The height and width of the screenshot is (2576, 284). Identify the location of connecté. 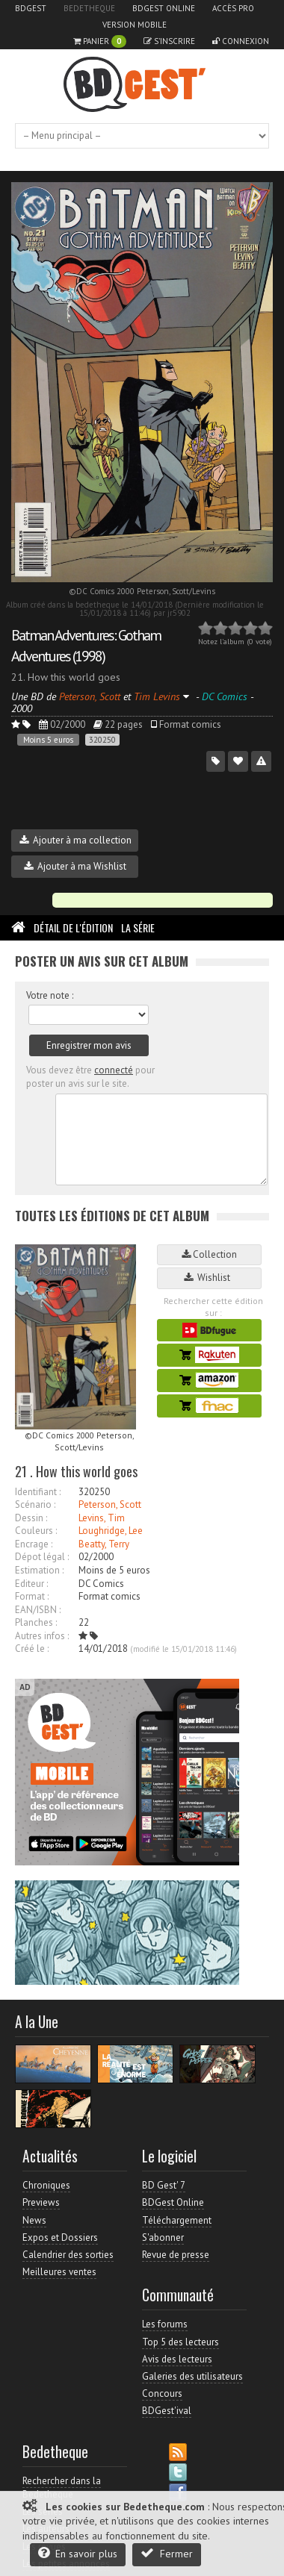
(113, 1070).